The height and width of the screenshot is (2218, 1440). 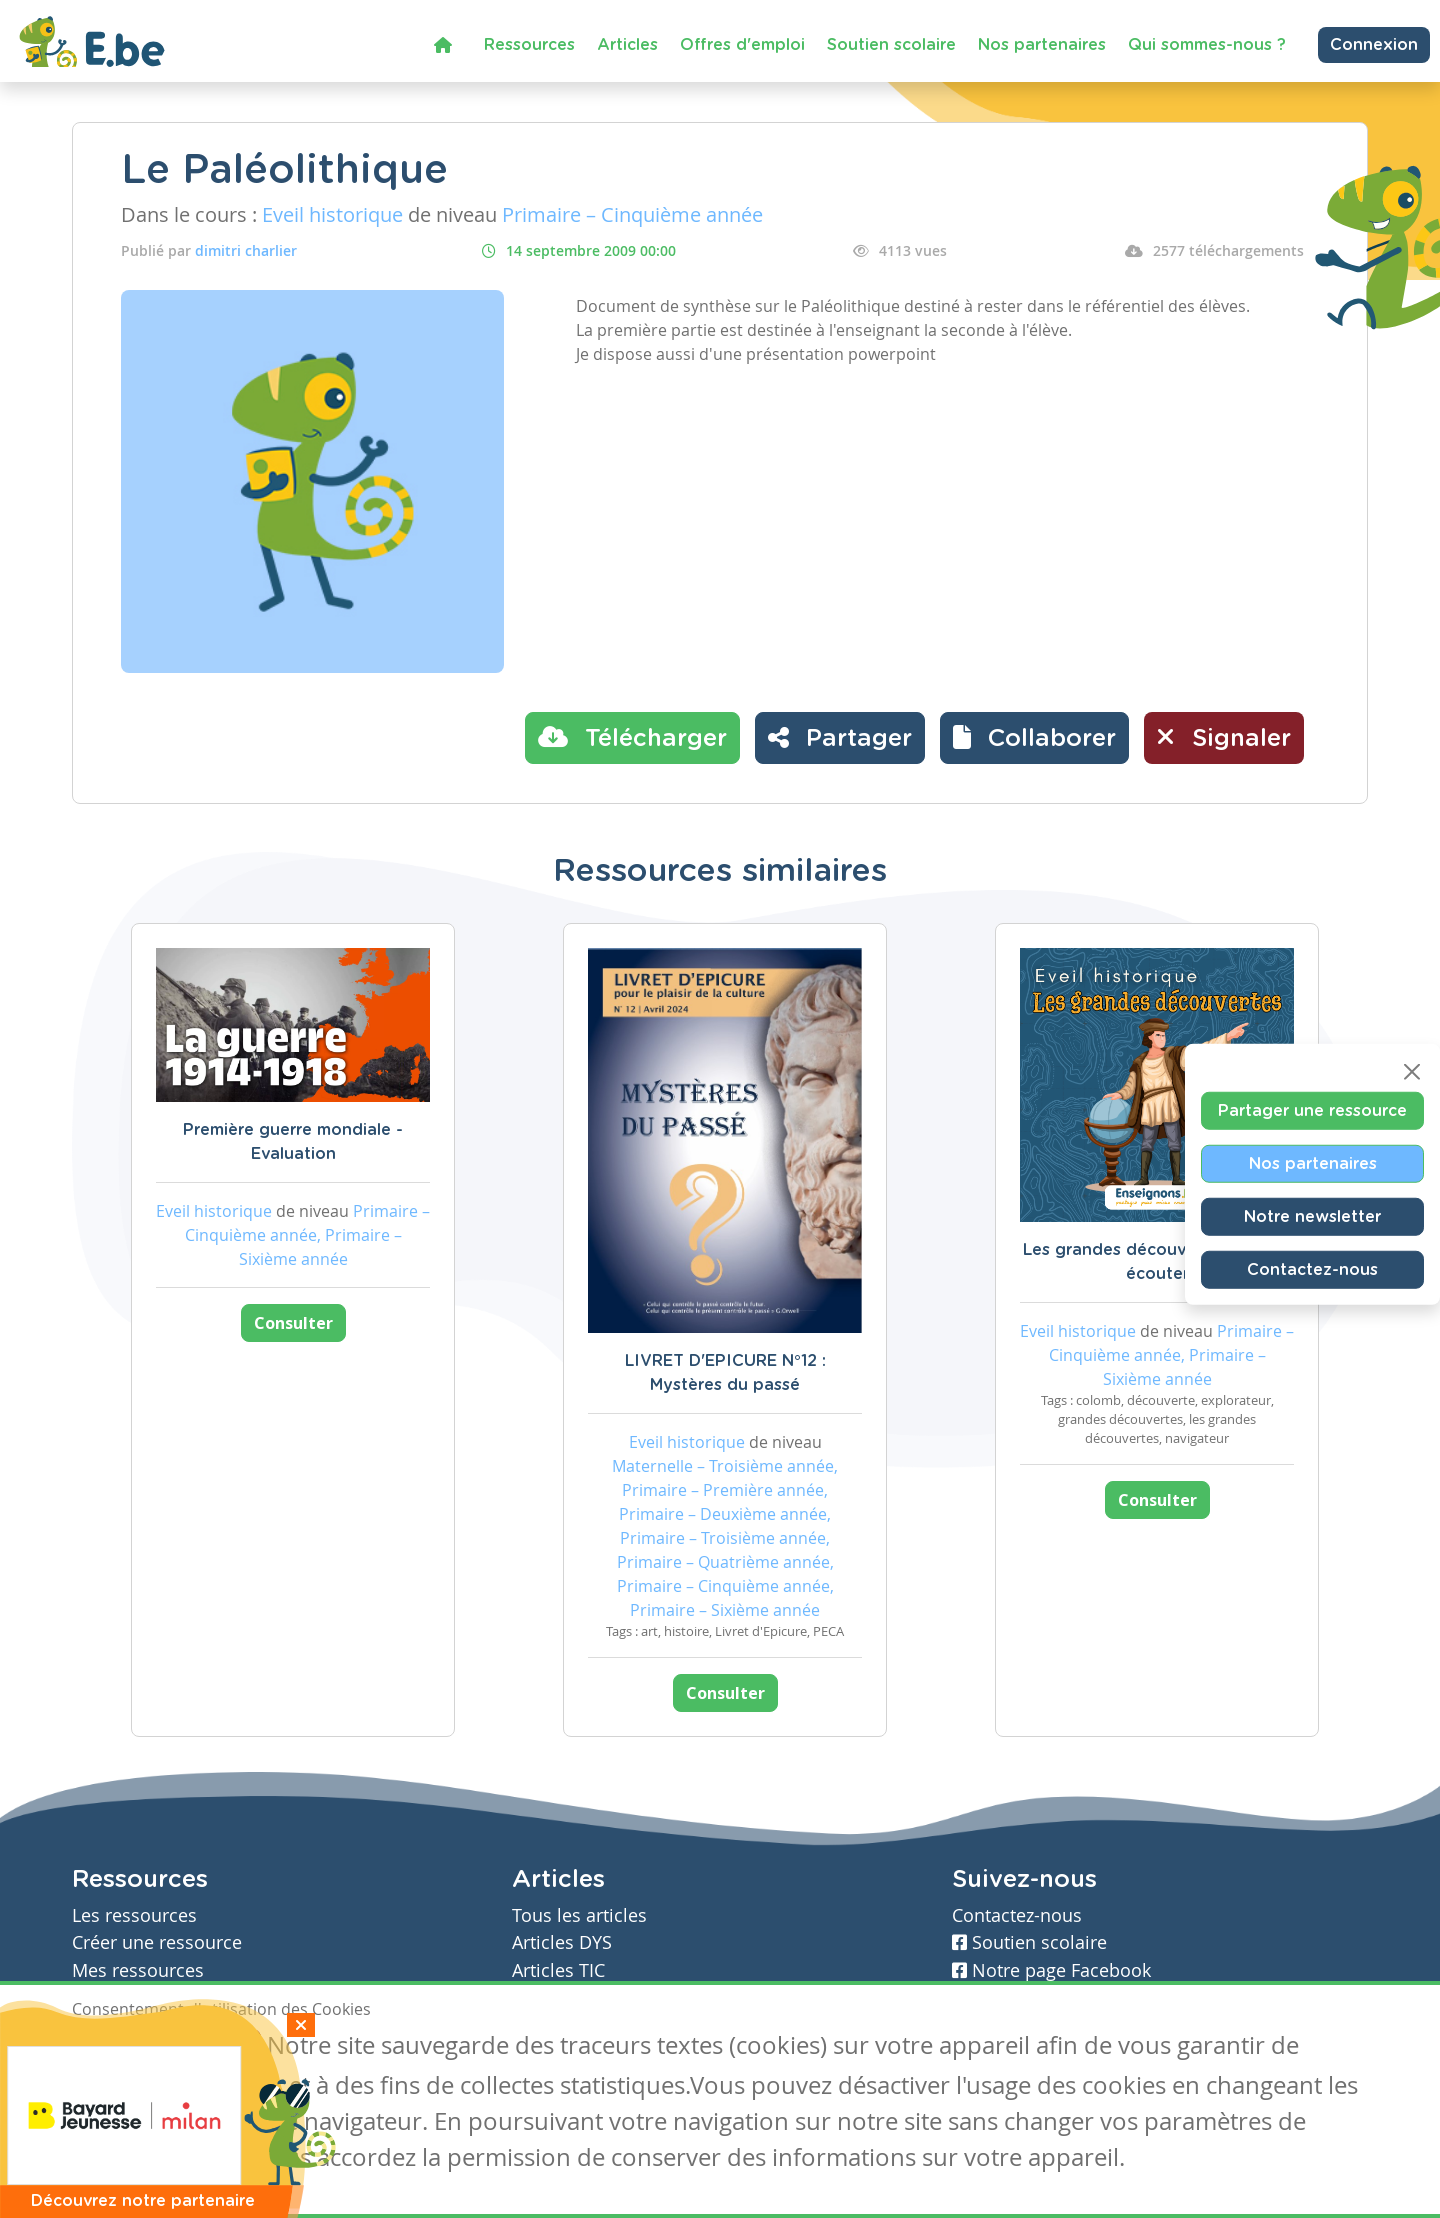 I want to click on [button], so click(x=1034, y=738).